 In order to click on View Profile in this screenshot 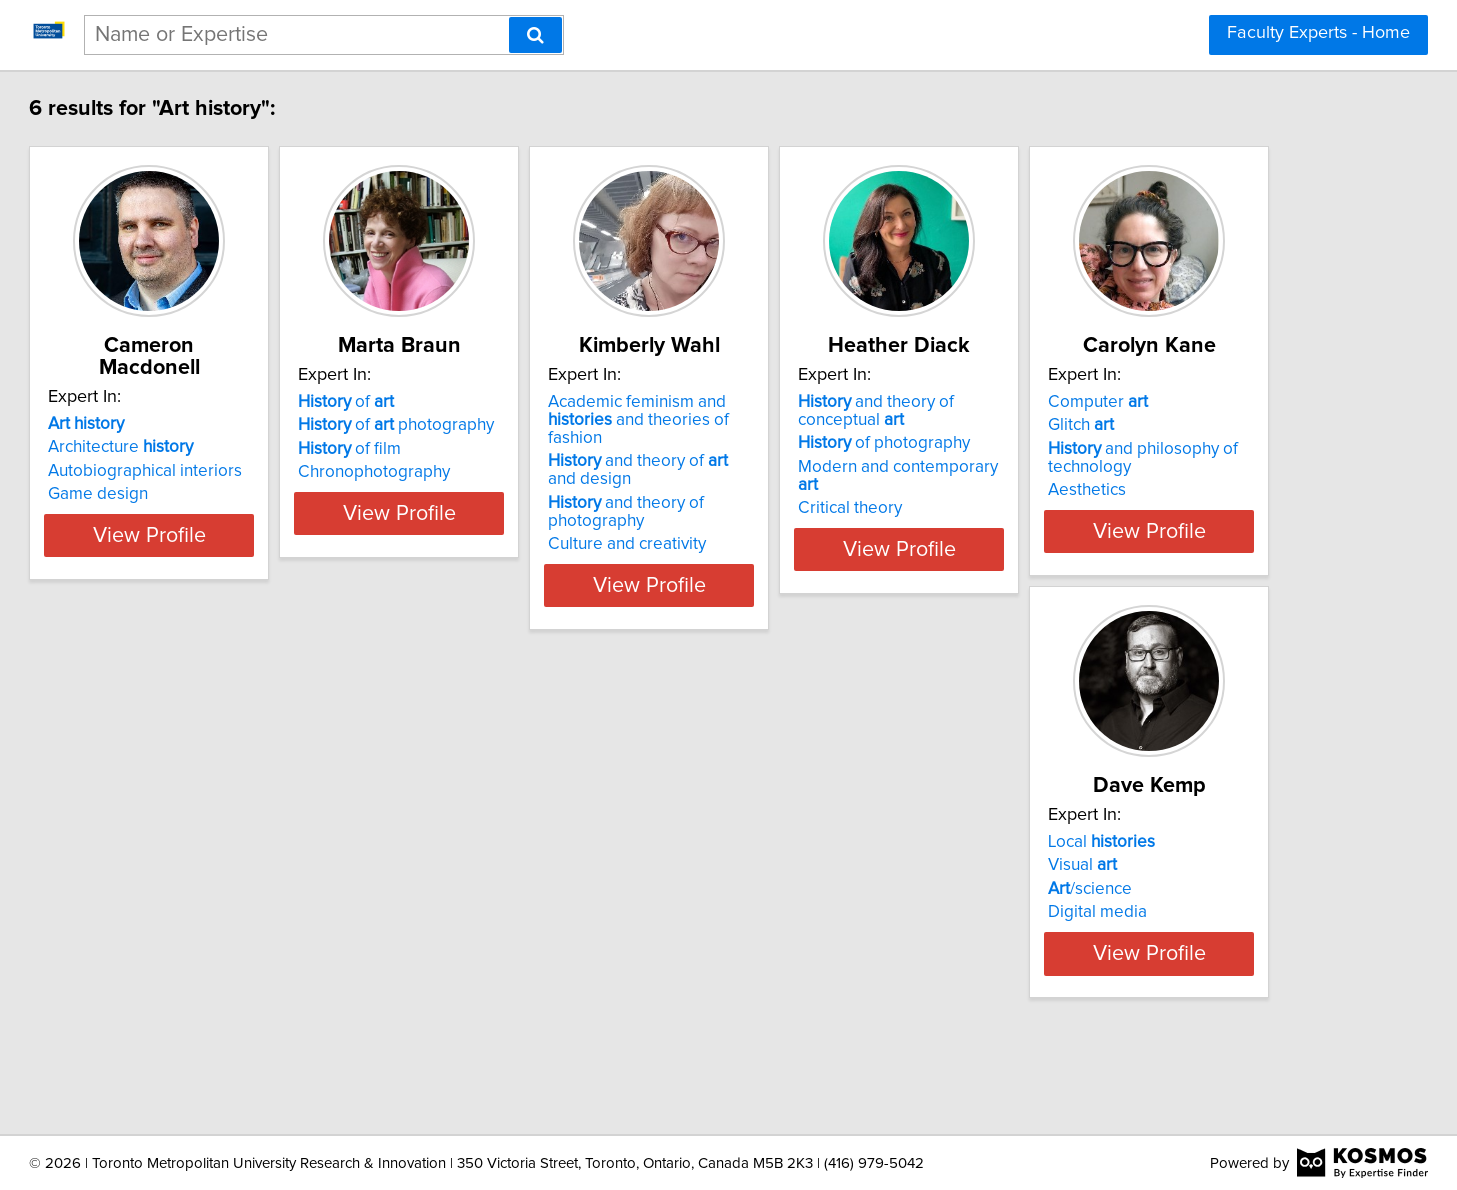, I will do `click(273, 567)`.